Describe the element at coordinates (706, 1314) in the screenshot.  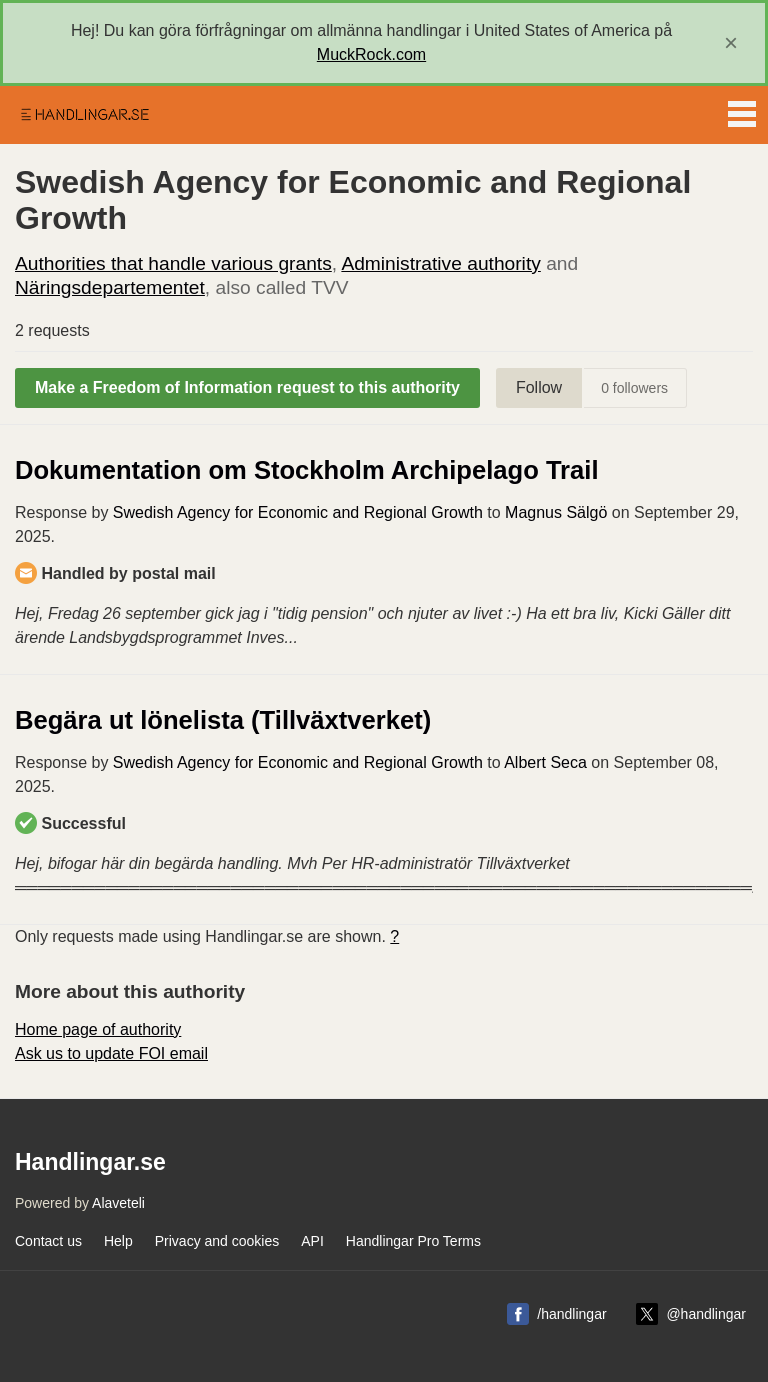
I see `@handlingar` at that location.